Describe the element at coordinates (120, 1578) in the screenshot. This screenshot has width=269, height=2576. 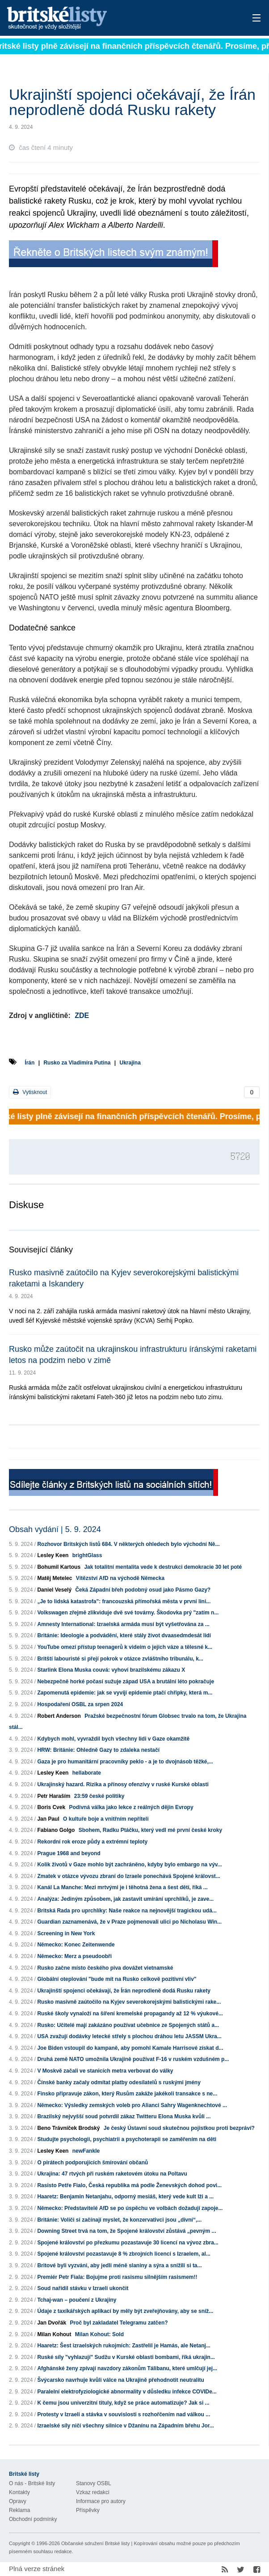
I see `Vítězství AfD na východě Německa` at that location.